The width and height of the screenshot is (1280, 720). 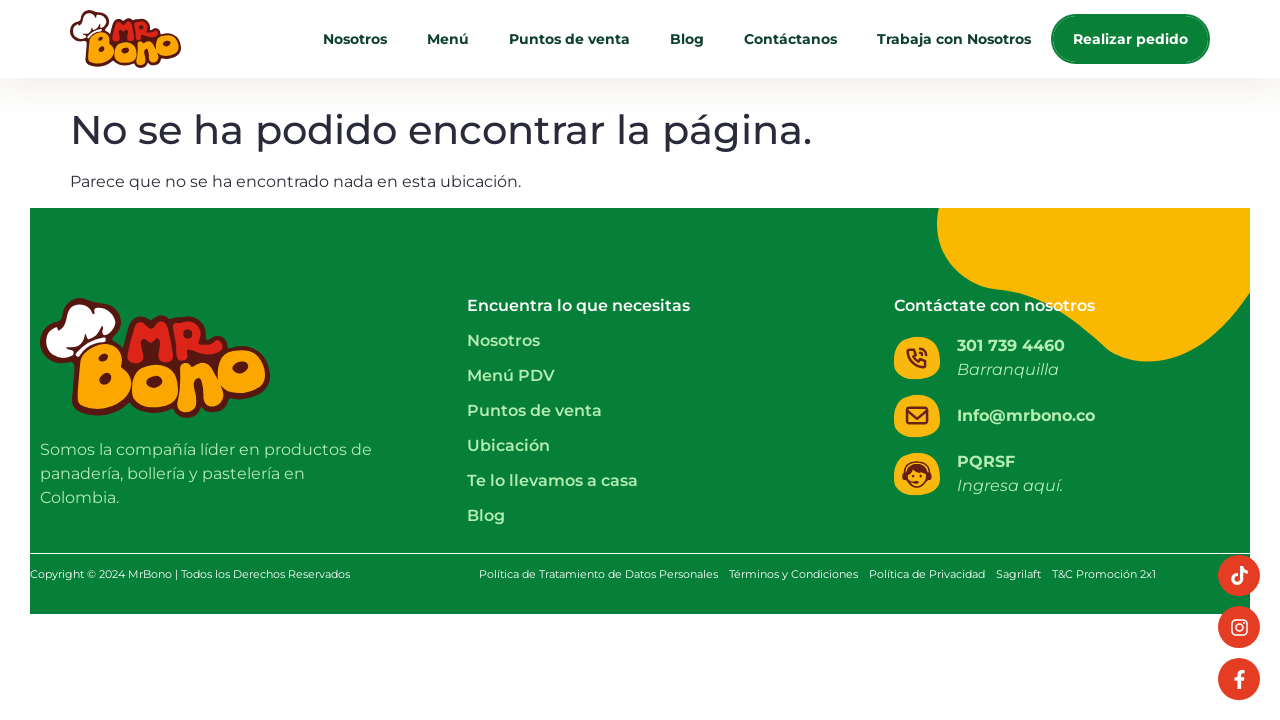 What do you see at coordinates (790, 39) in the screenshot?
I see `Contáctanos` at bounding box center [790, 39].